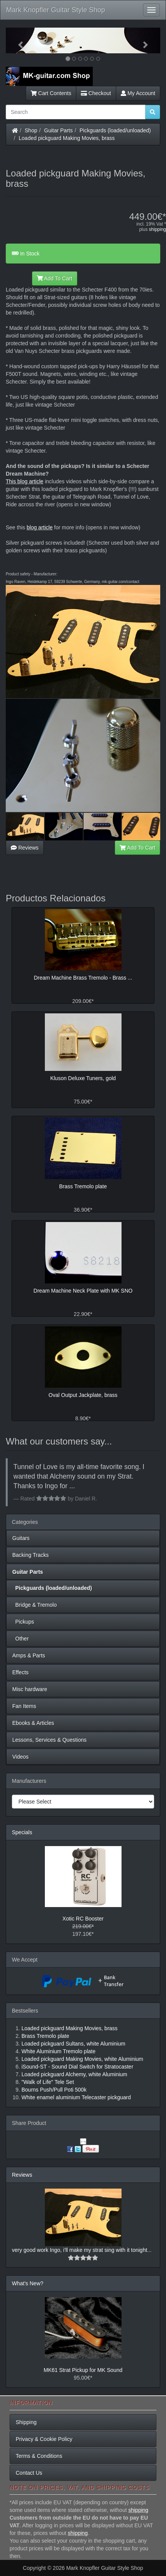 The width and height of the screenshot is (166, 2576). What do you see at coordinates (31, 130) in the screenshot?
I see `Shop` at bounding box center [31, 130].